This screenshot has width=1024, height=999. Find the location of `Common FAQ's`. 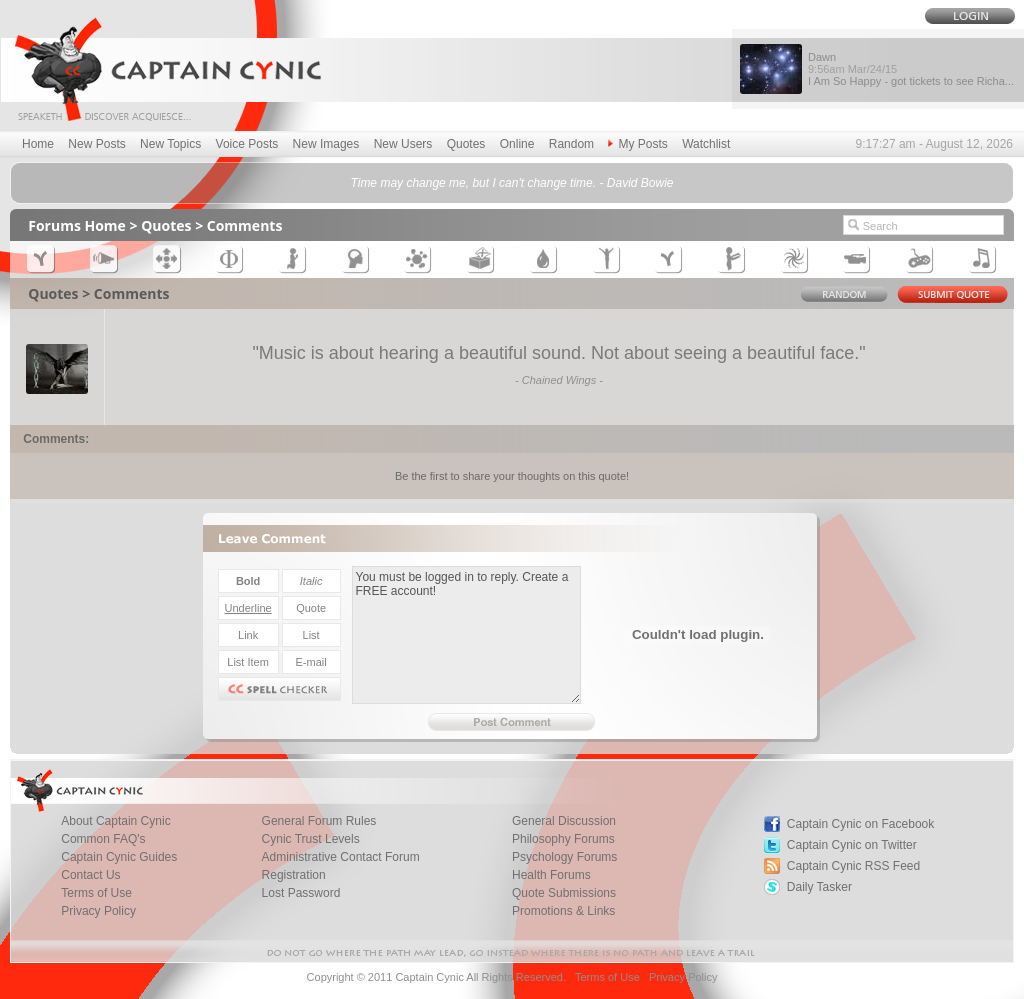

Common FAQ's is located at coordinates (103, 839).